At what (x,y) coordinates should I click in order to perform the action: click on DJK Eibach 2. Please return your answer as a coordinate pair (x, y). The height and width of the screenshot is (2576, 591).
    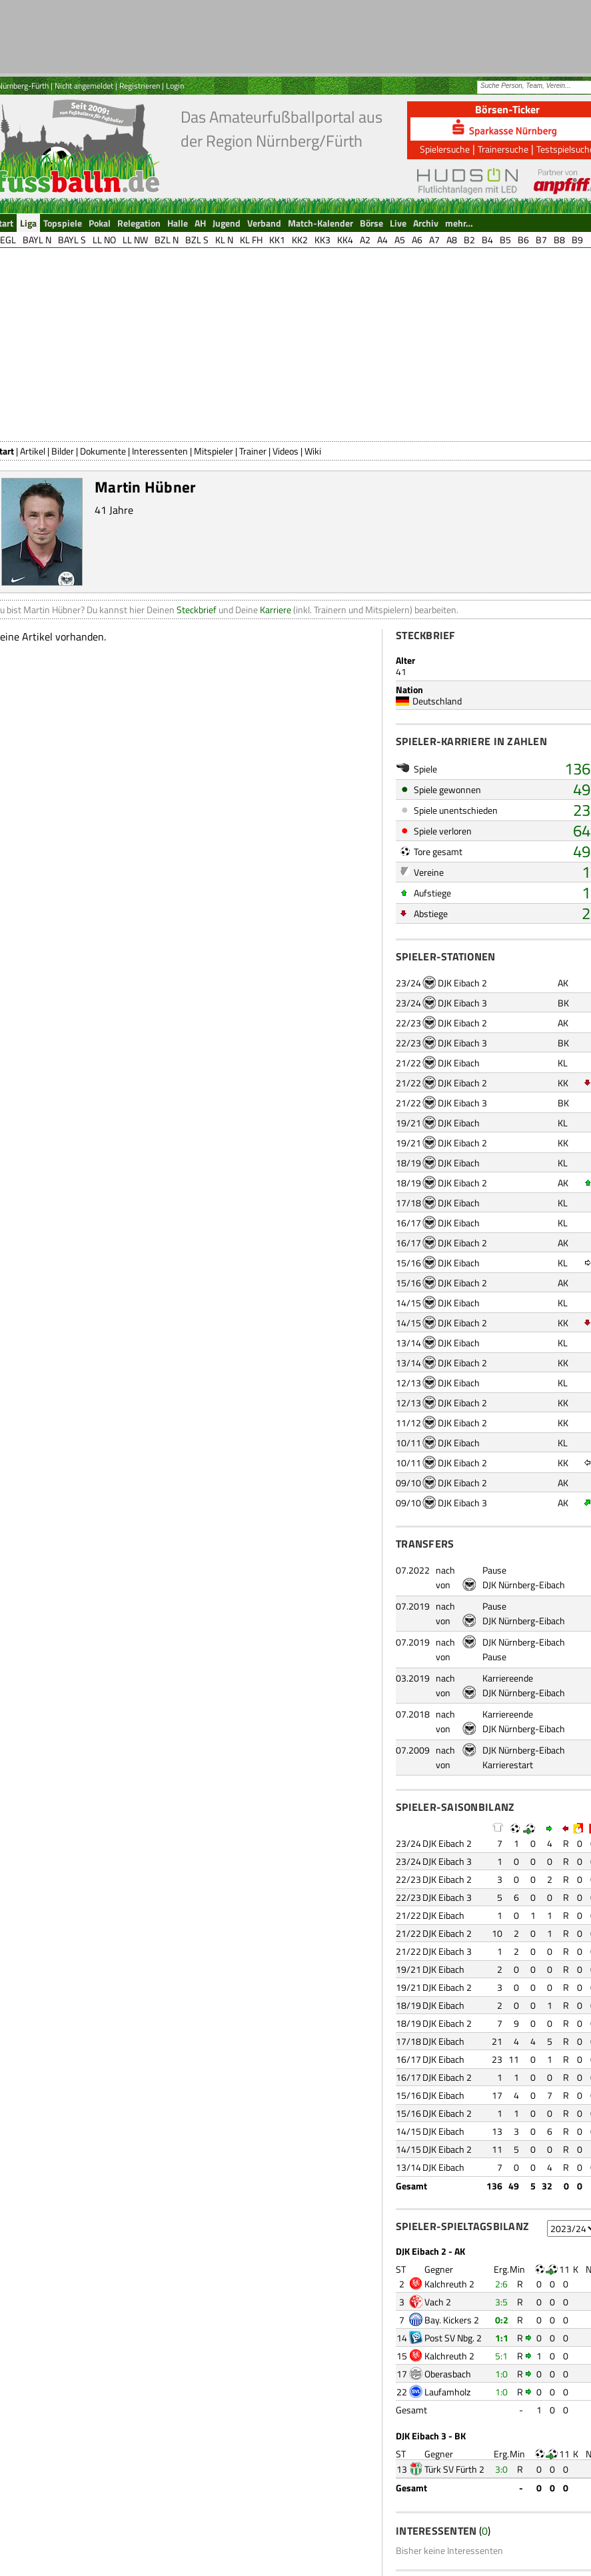
    Looking at the image, I should click on (462, 983).